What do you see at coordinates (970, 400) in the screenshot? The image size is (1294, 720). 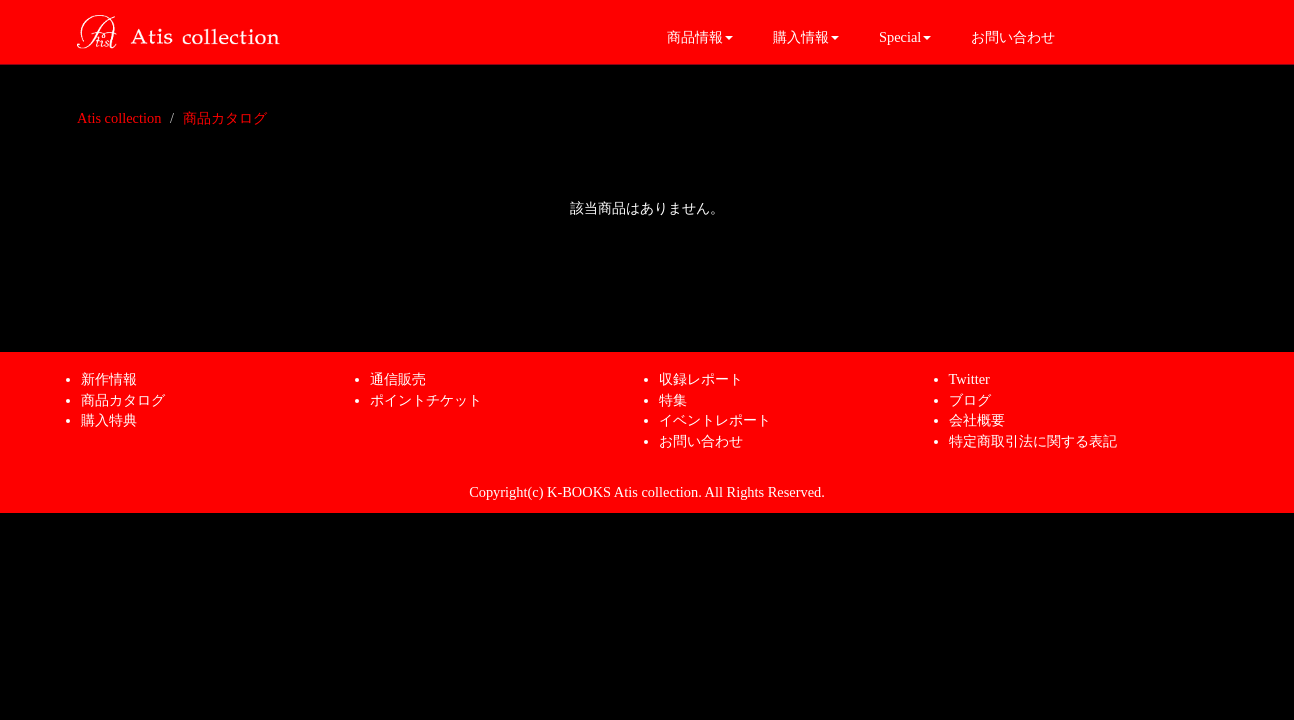 I see `ブログ` at bounding box center [970, 400].